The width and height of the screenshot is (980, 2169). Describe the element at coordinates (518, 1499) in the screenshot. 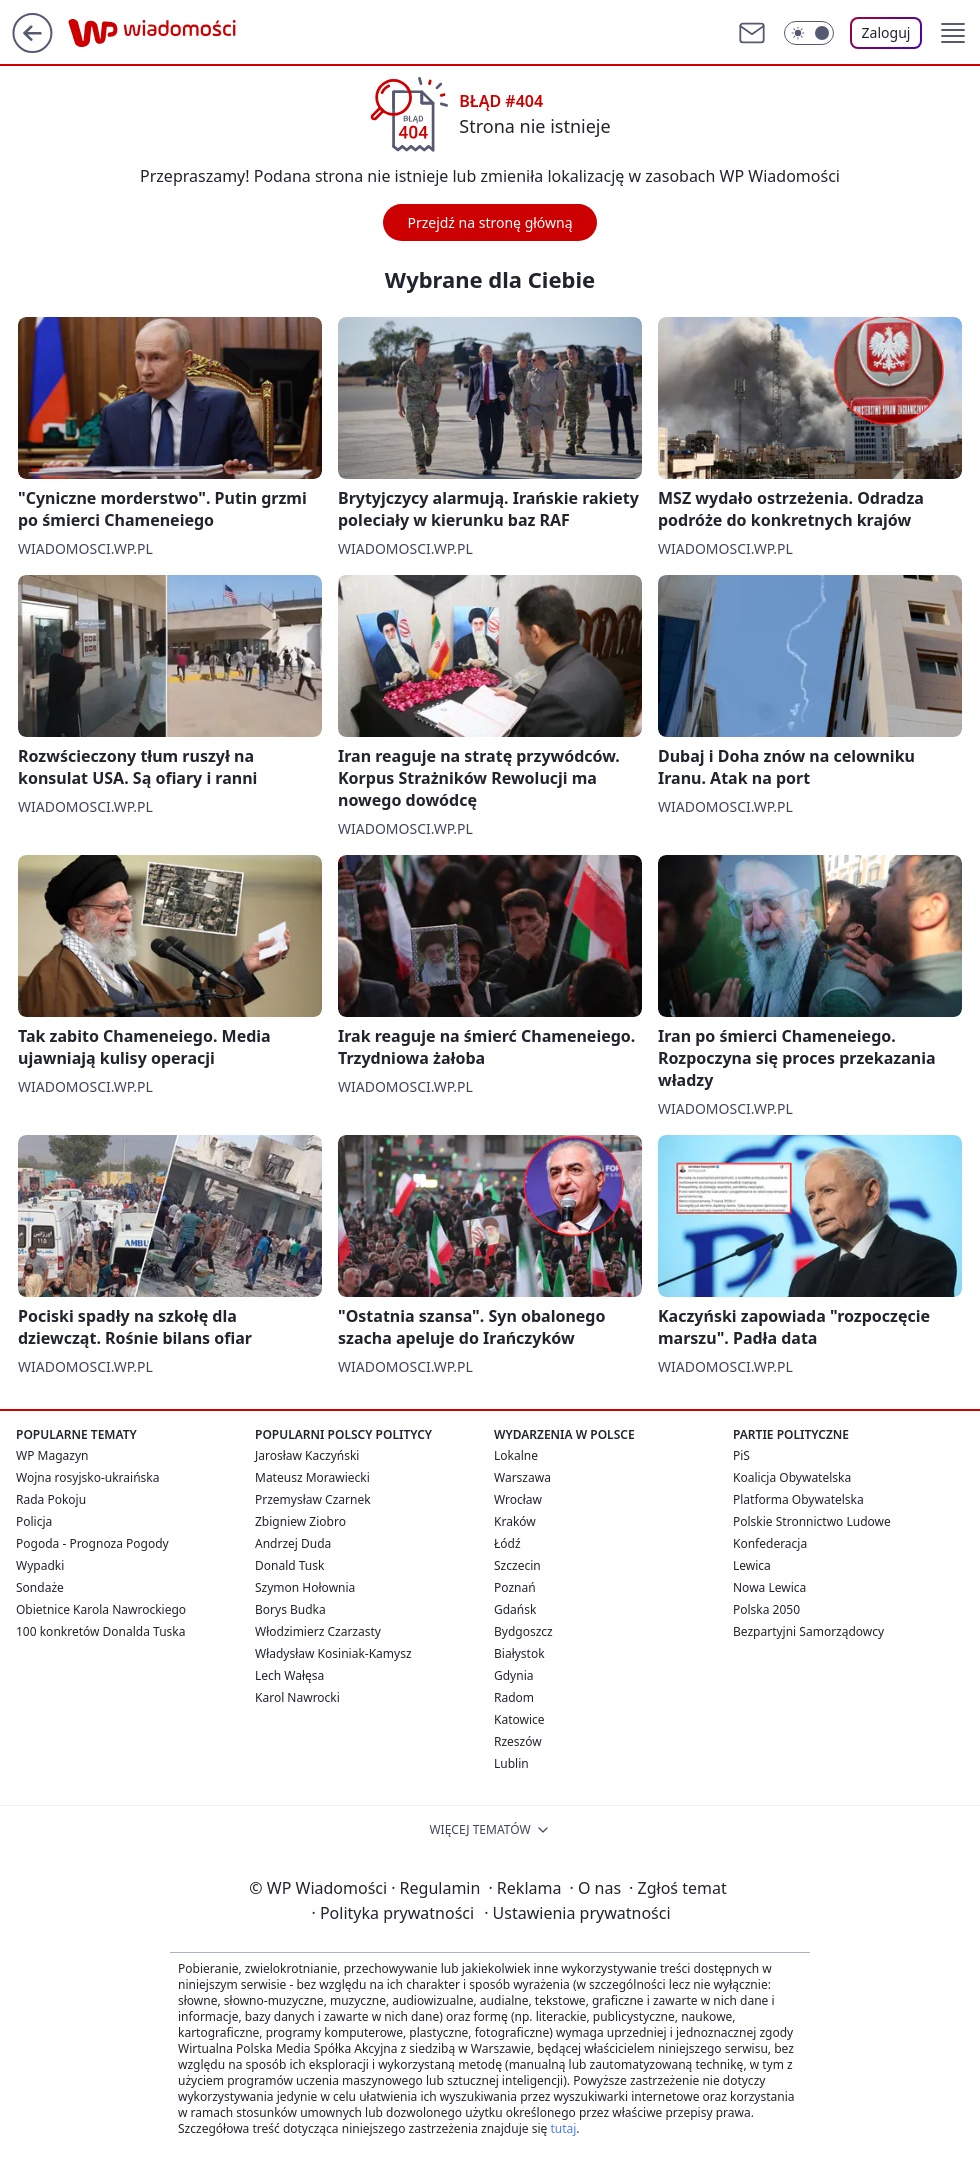

I see `Wrocław` at that location.